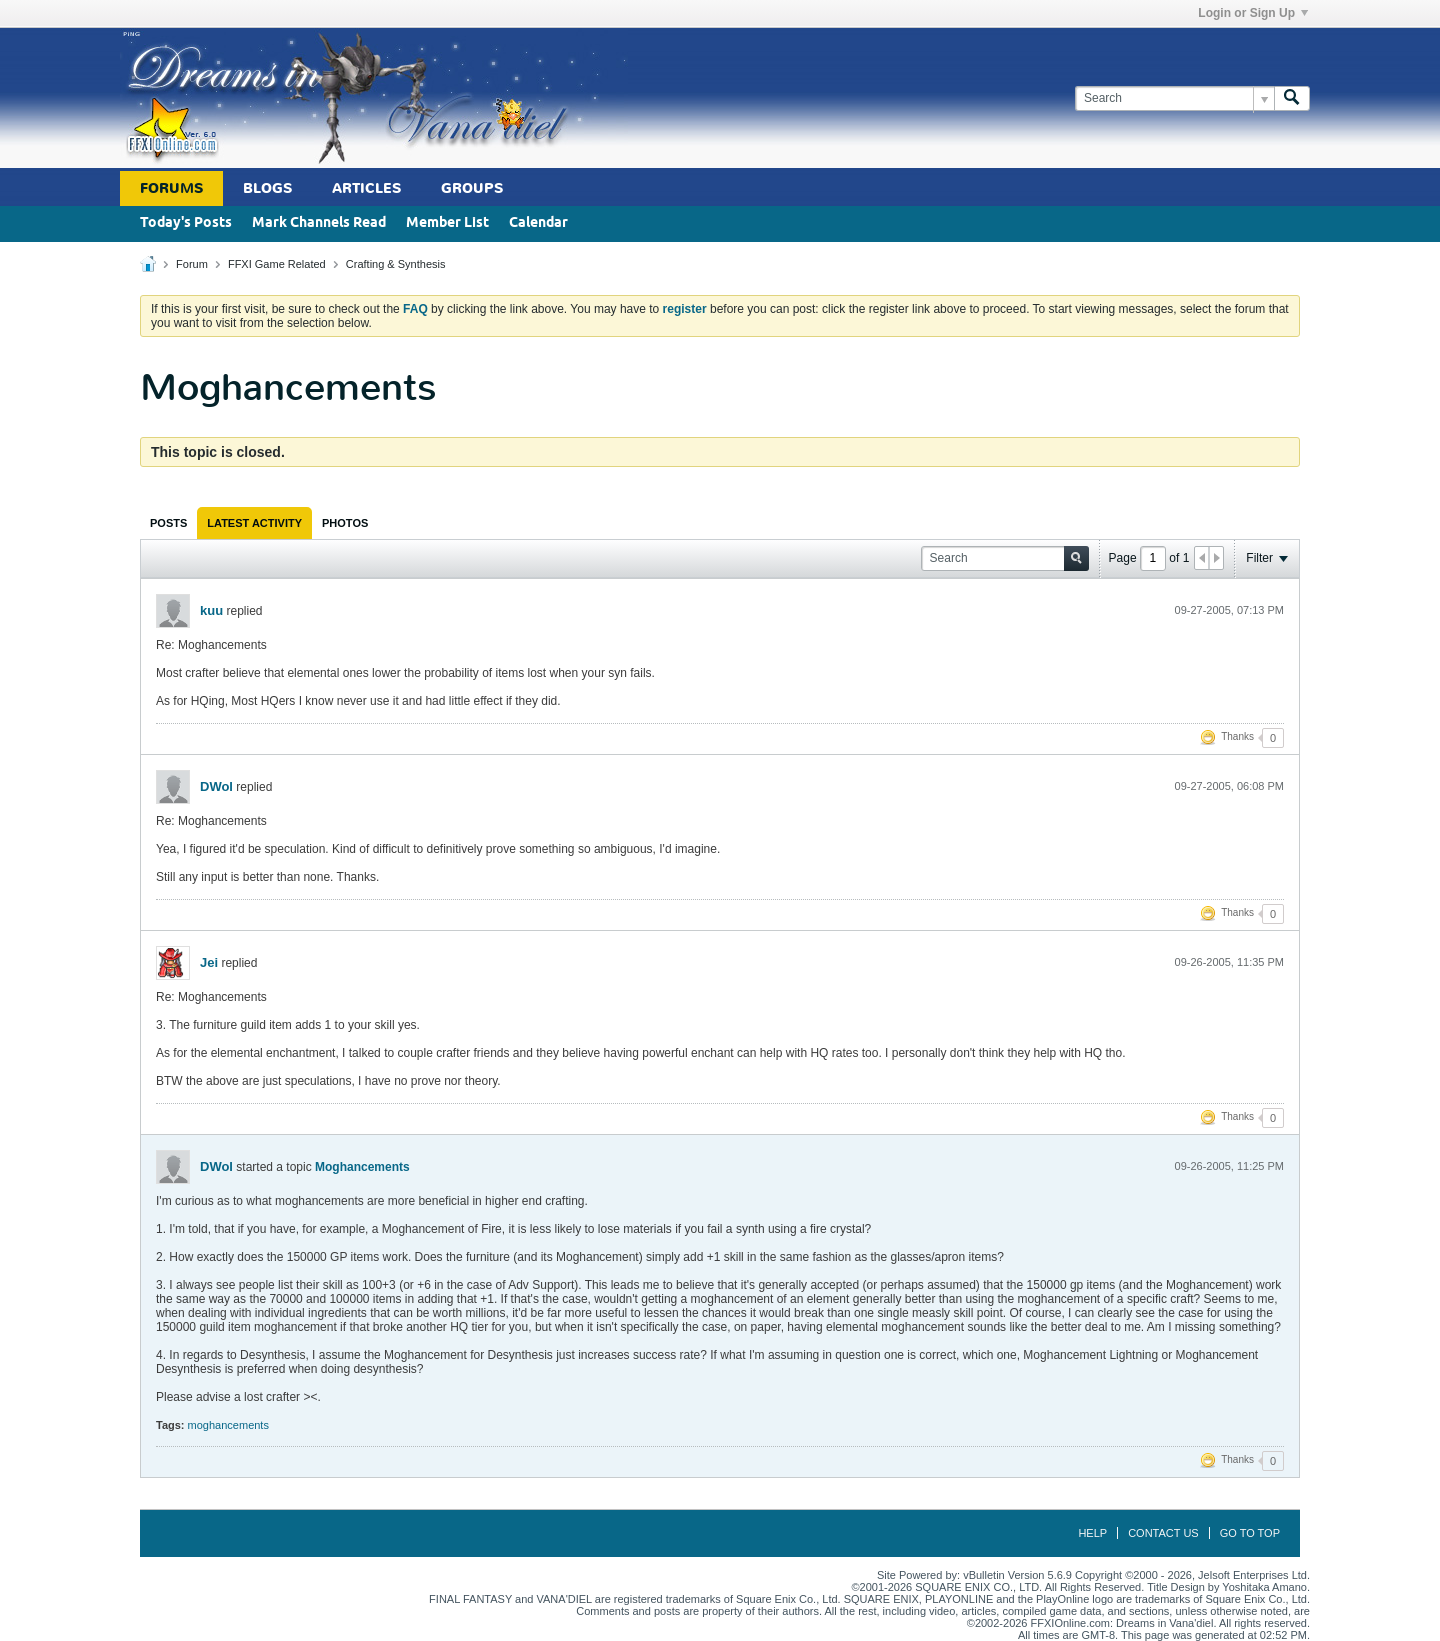 Image resolution: width=1440 pixels, height=1641 pixels. I want to click on [Search], so click(1174, 98).